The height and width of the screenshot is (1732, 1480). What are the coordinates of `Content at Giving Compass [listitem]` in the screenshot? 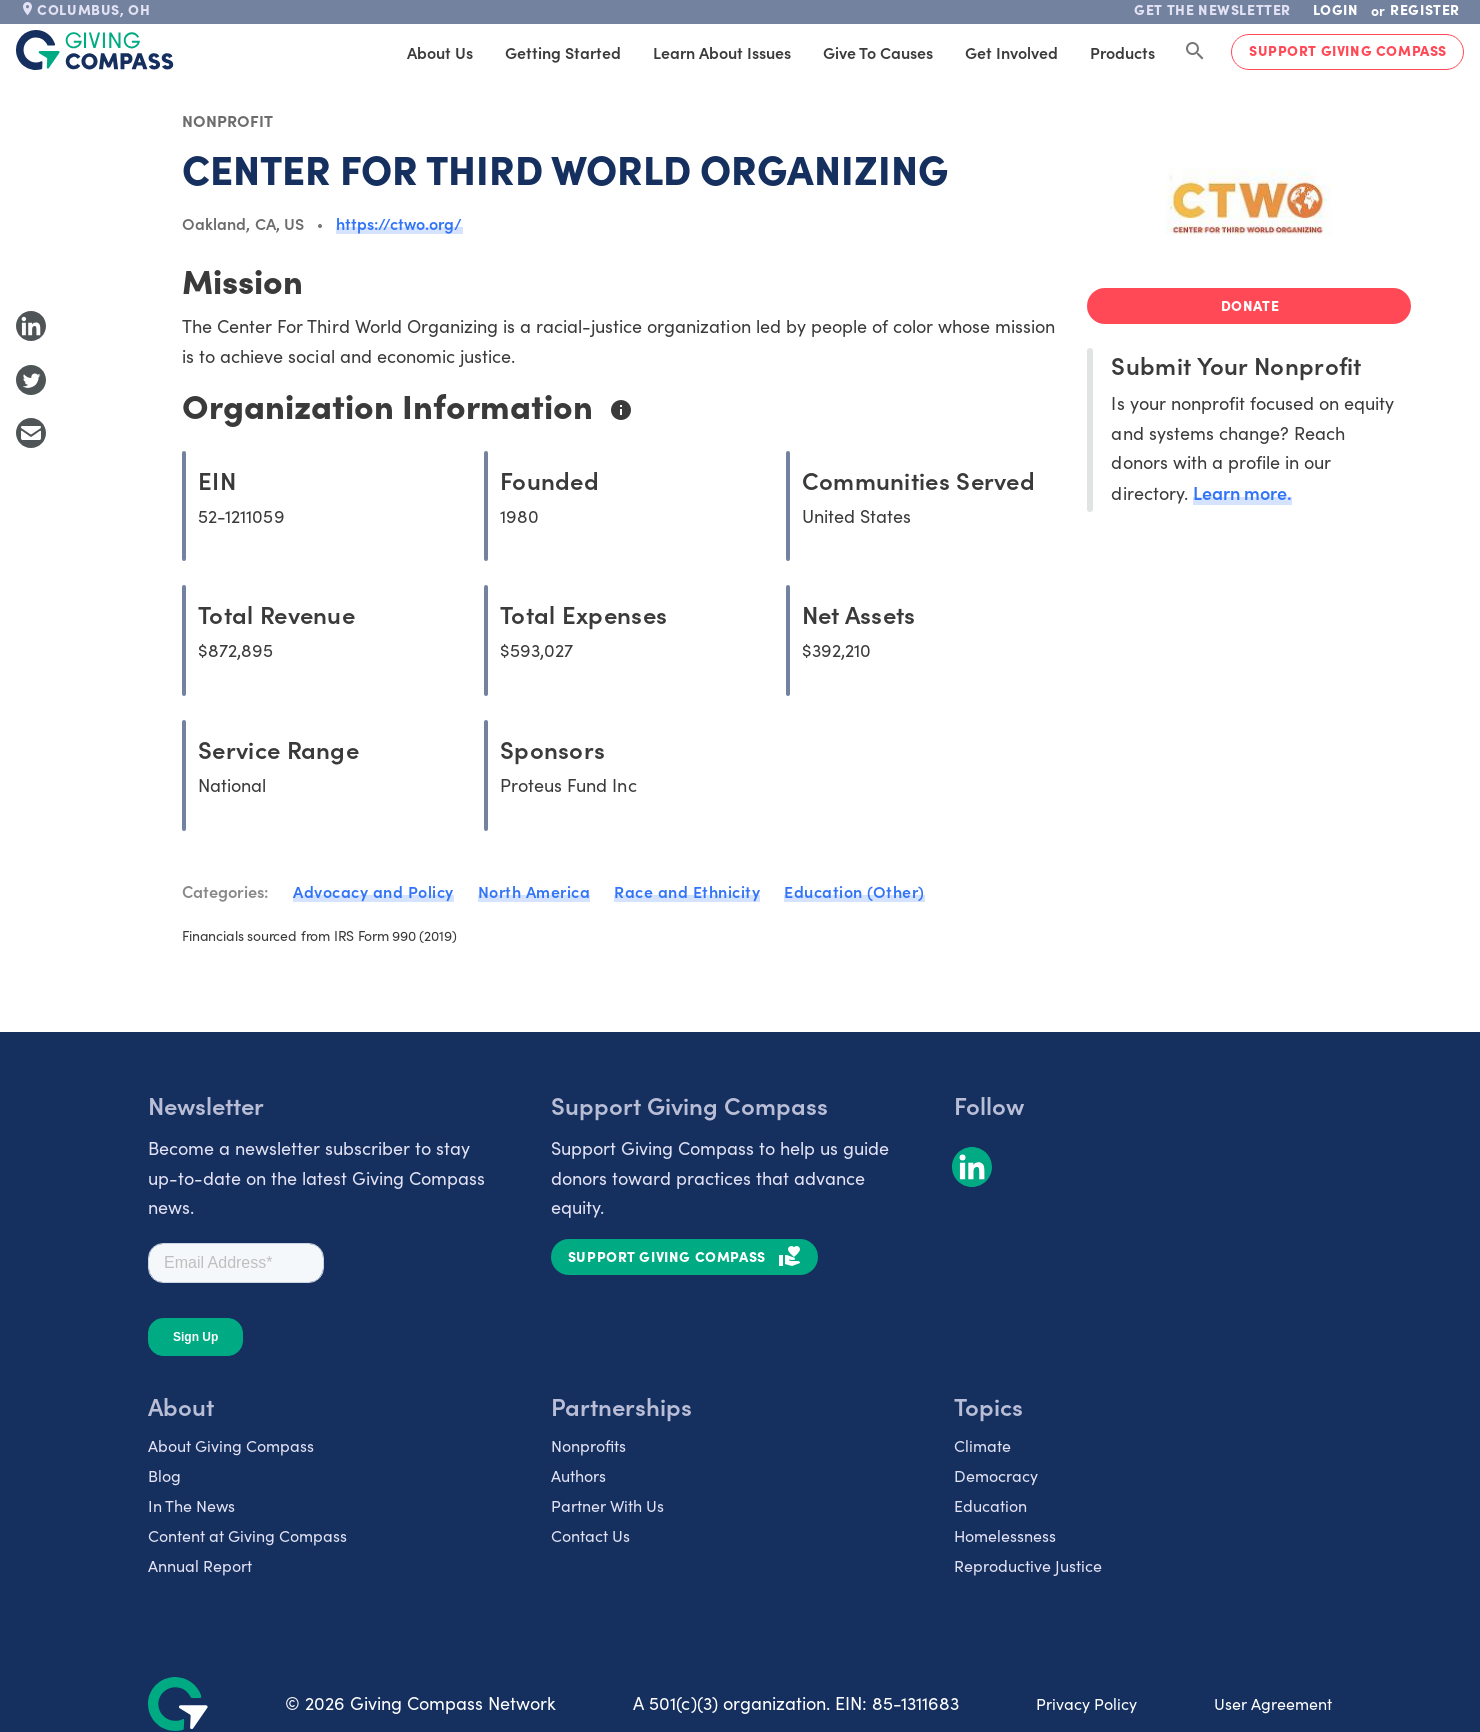 It's located at (247, 1535).